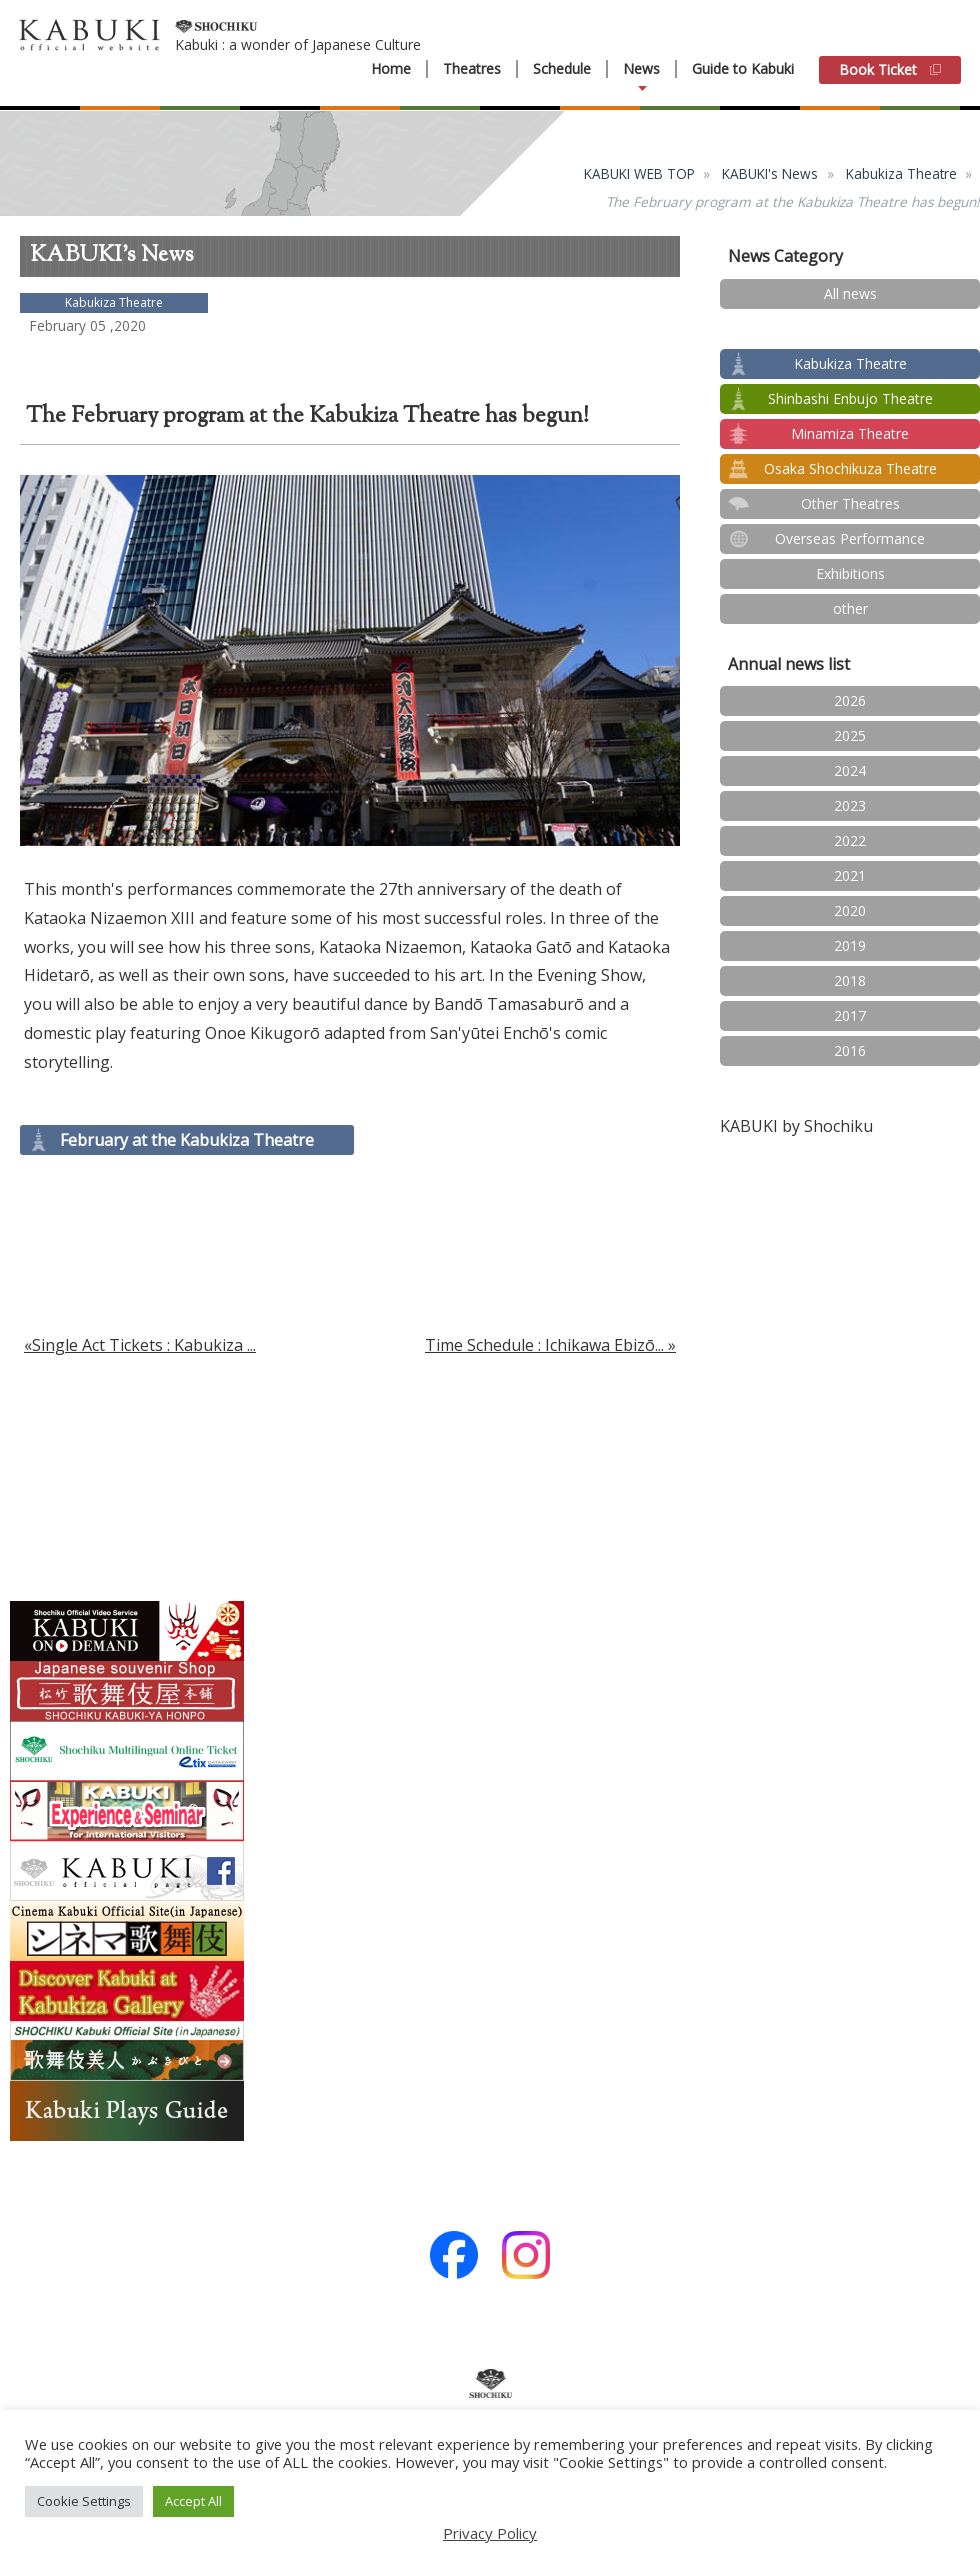 Image resolution: width=980 pixels, height=2569 pixels. What do you see at coordinates (850, 468) in the screenshot?
I see `Osaka Shochikuza Theatre` at bounding box center [850, 468].